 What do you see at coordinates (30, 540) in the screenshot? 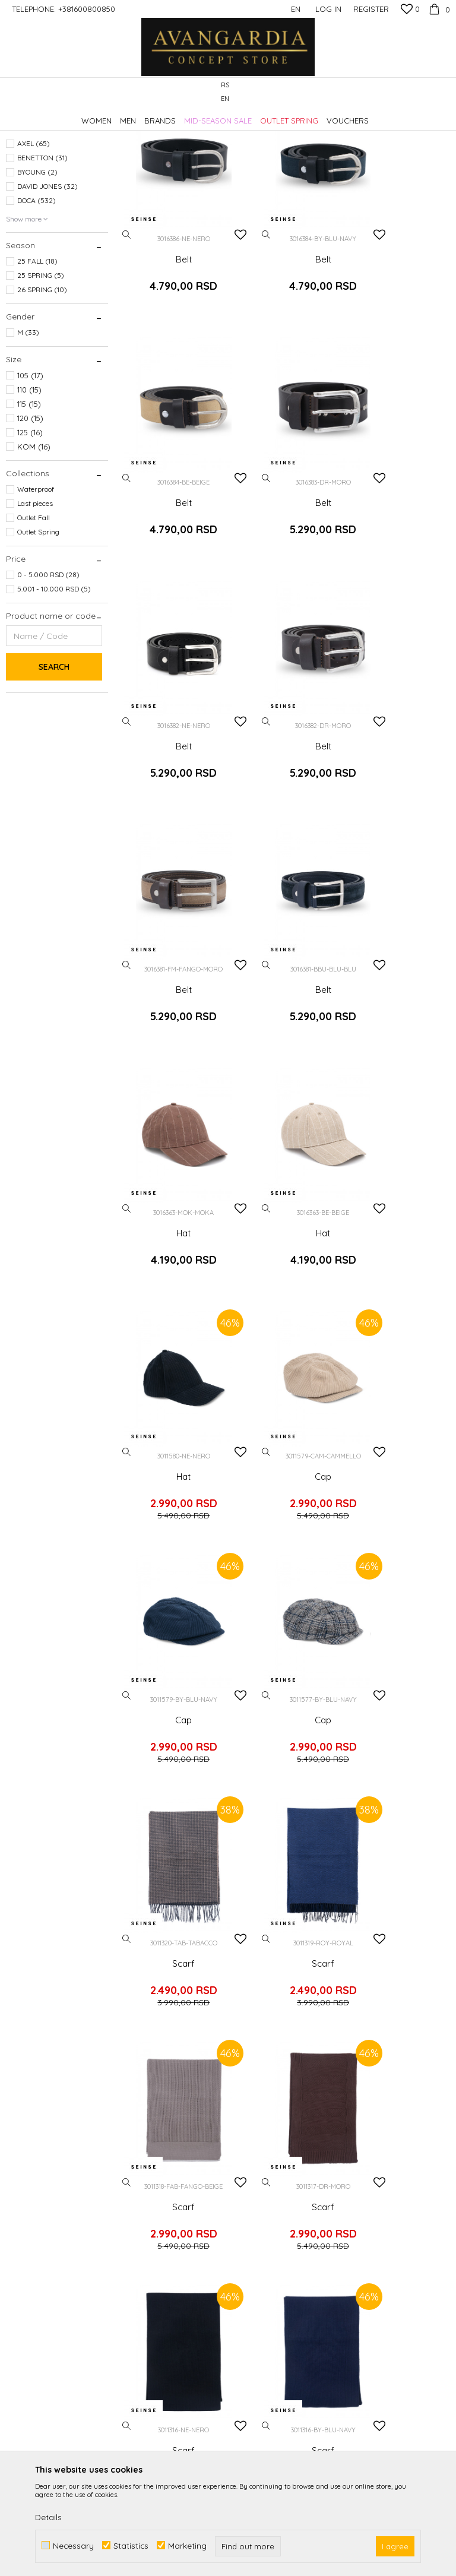
I see `125` at bounding box center [30, 540].